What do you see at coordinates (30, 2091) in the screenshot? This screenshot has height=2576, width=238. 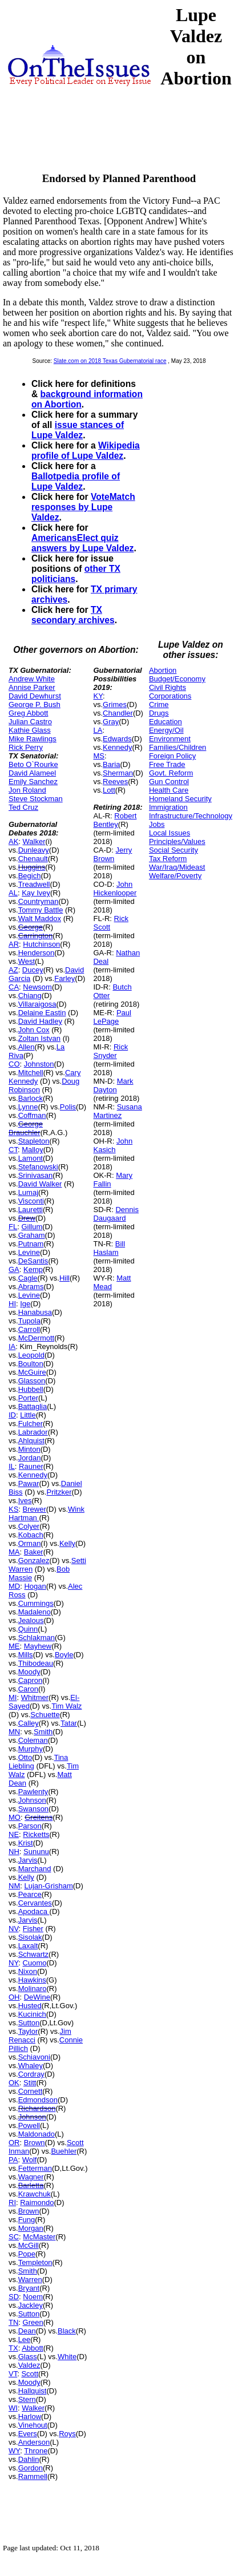 I see `Cornett` at bounding box center [30, 2091].